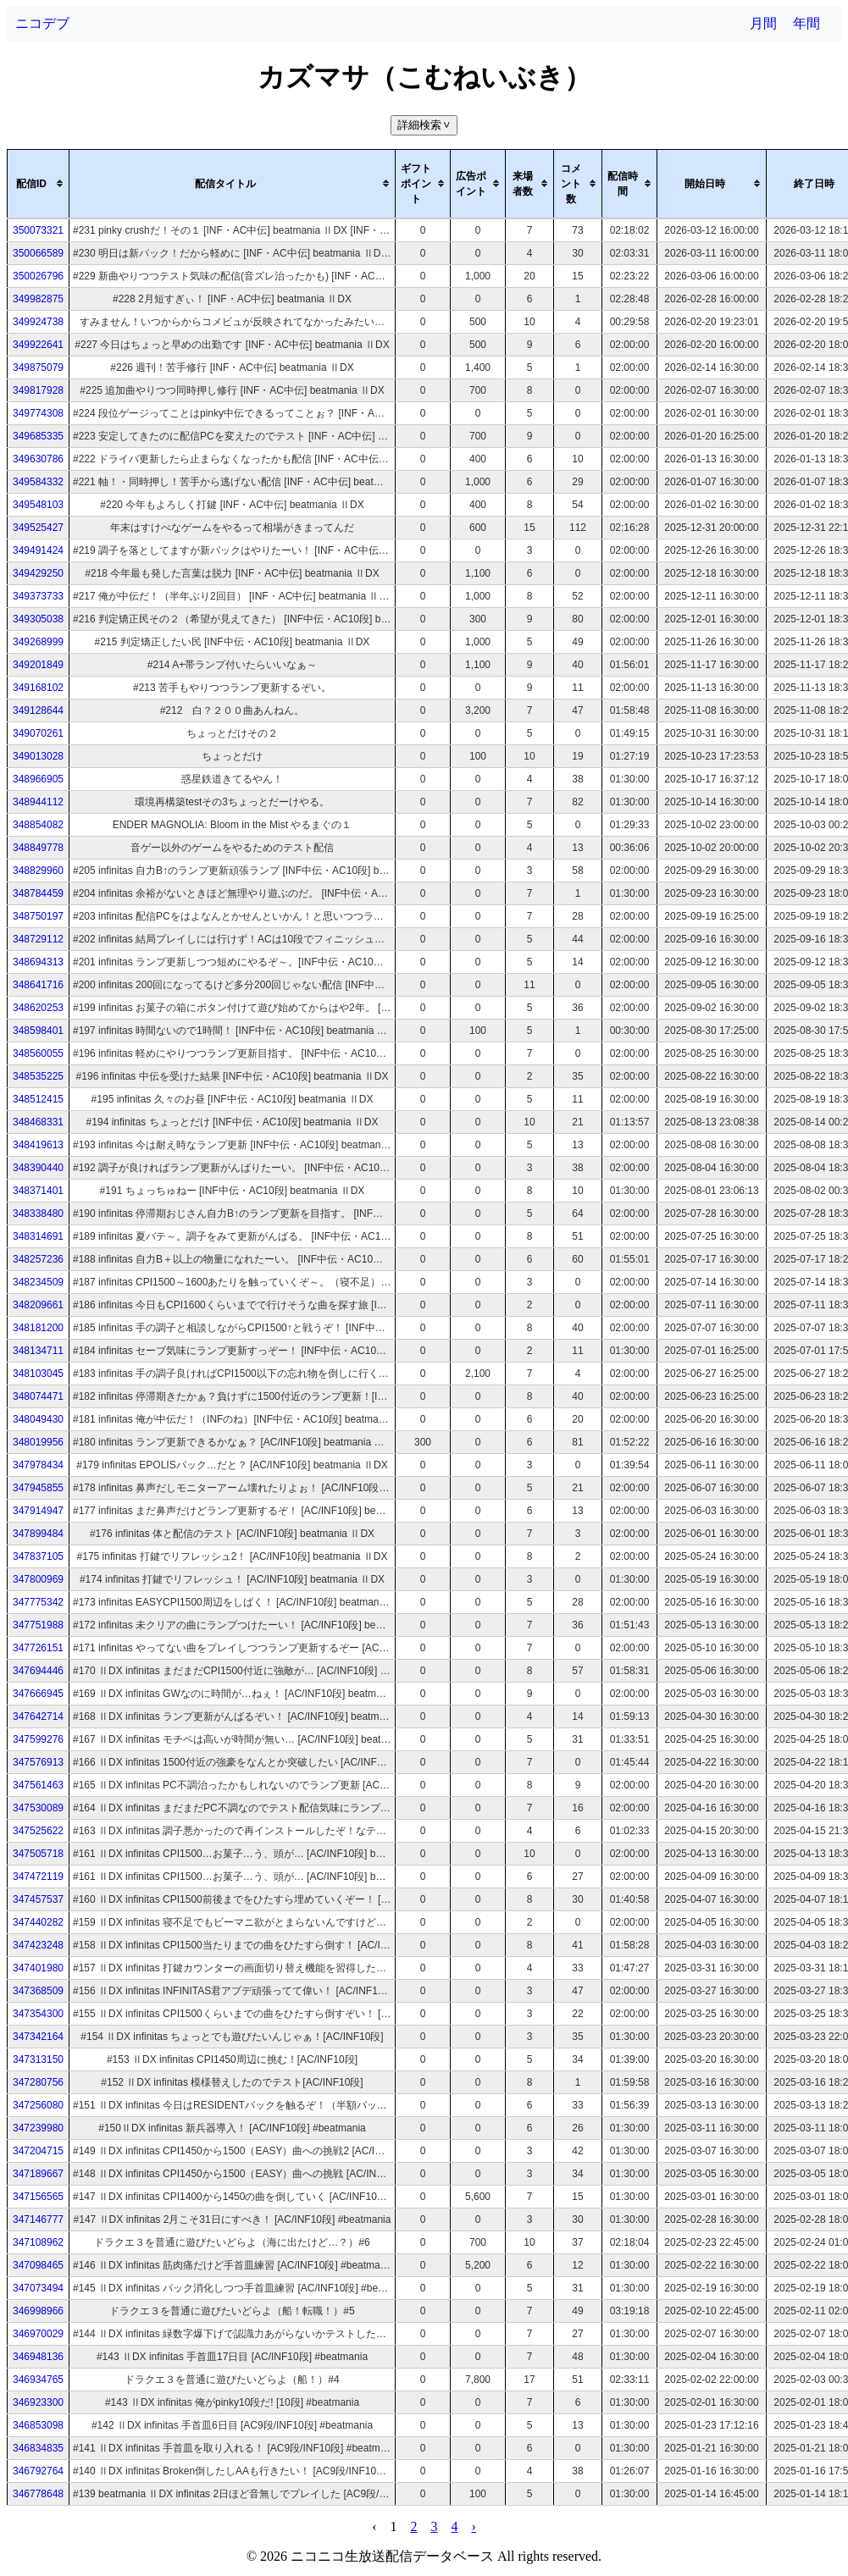 This screenshot has width=848, height=2576. What do you see at coordinates (425, 125) in the screenshot?
I see `詳細検索` at bounding box center [425, 125].